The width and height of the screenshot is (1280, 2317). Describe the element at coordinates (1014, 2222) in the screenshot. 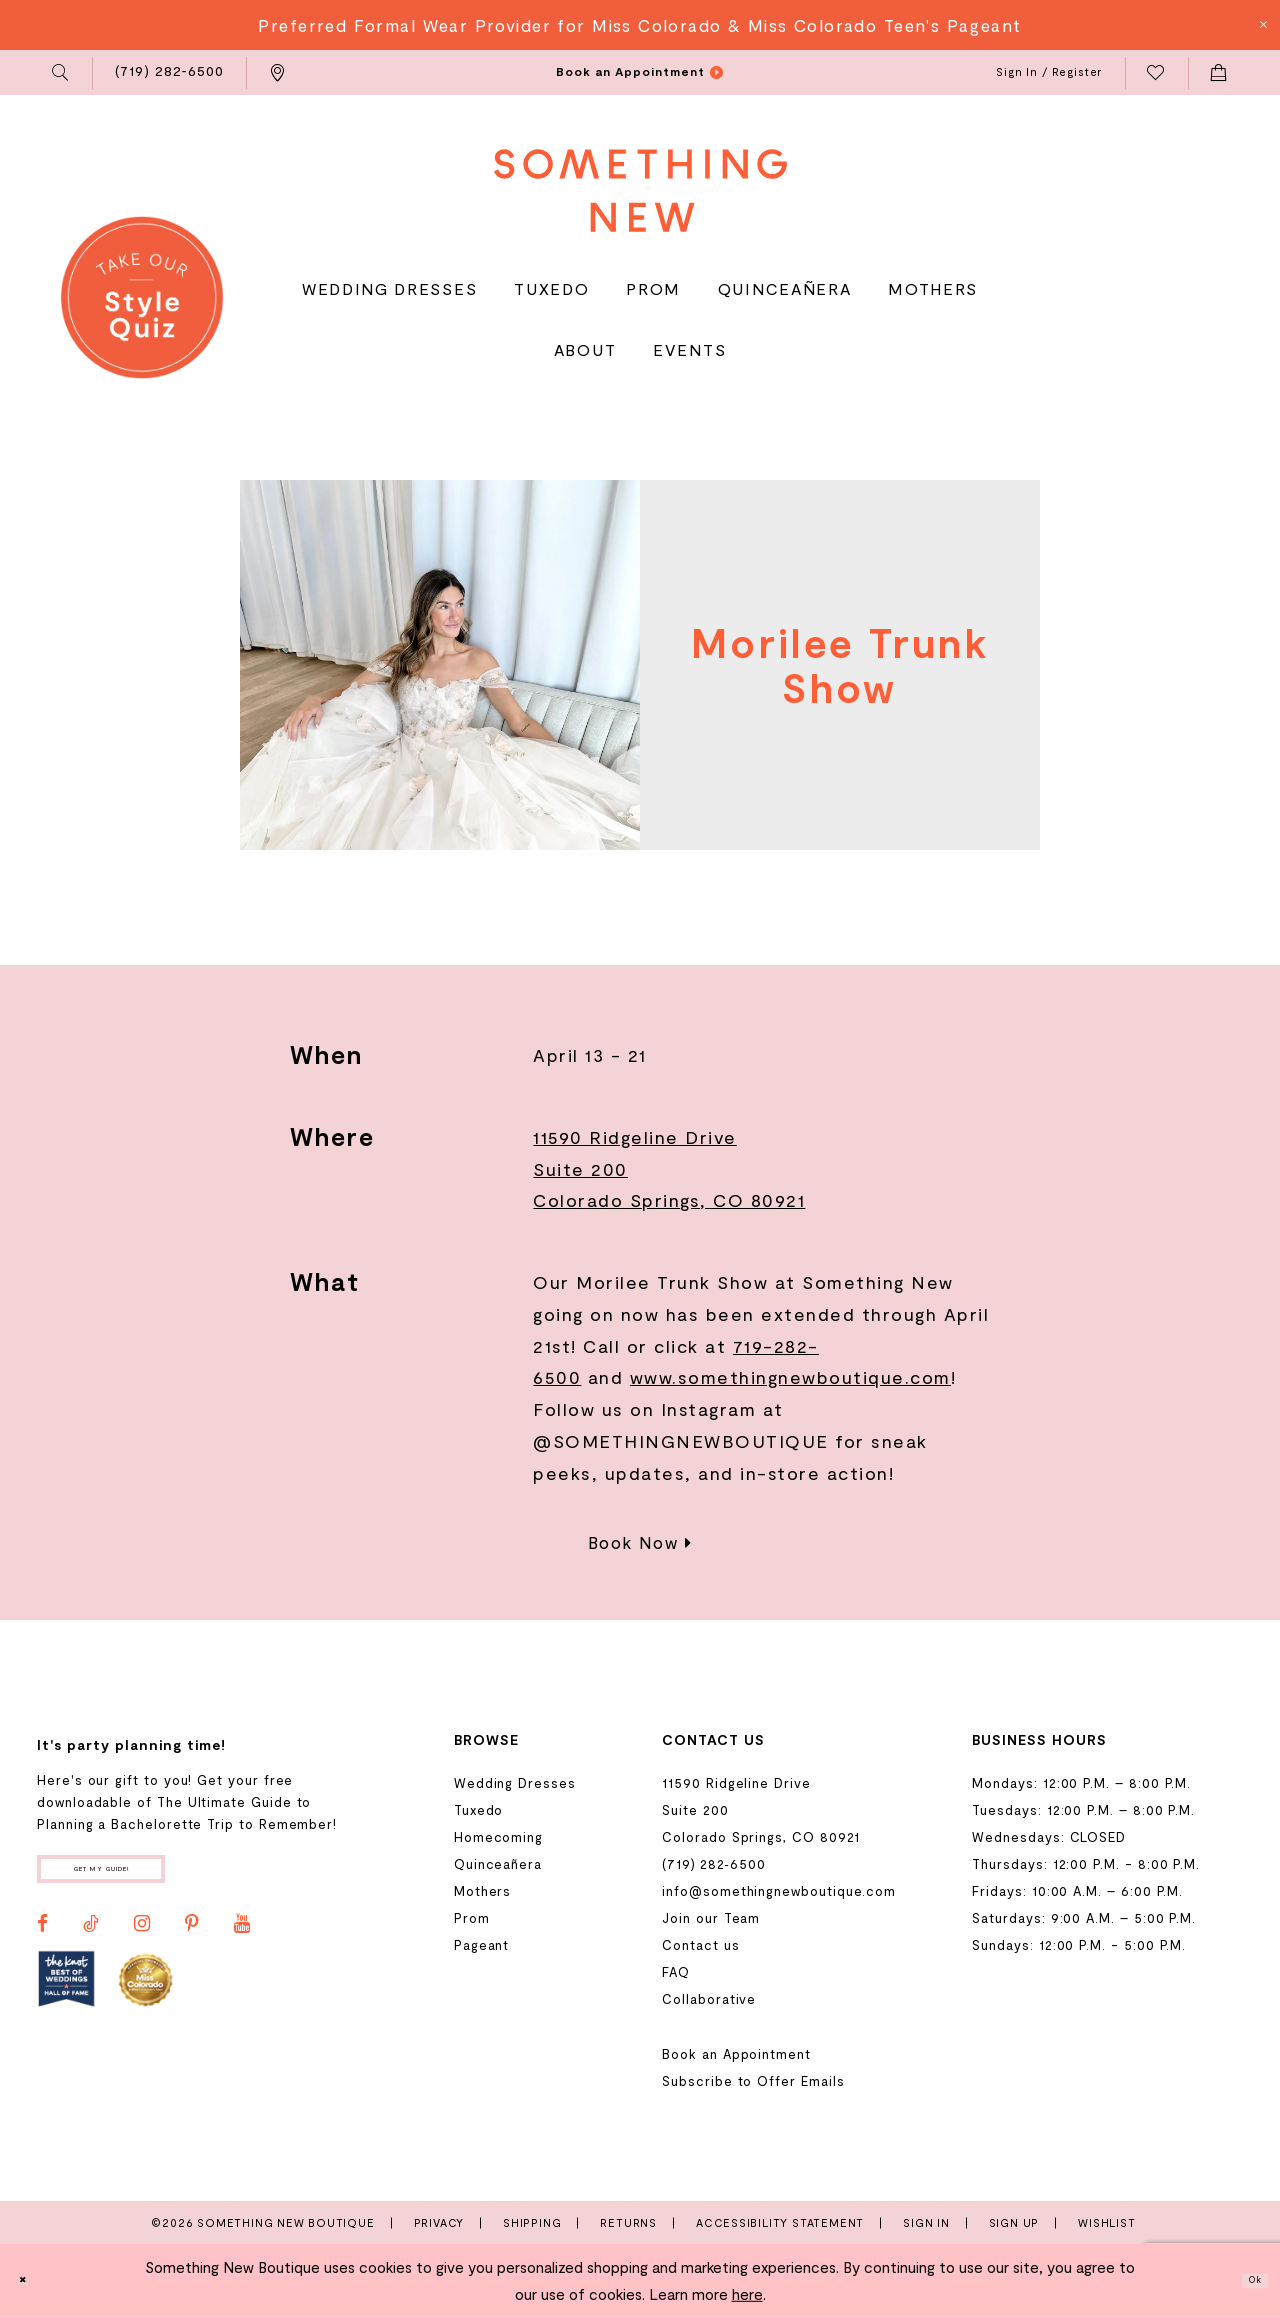

I see `Sign Up` at that location.